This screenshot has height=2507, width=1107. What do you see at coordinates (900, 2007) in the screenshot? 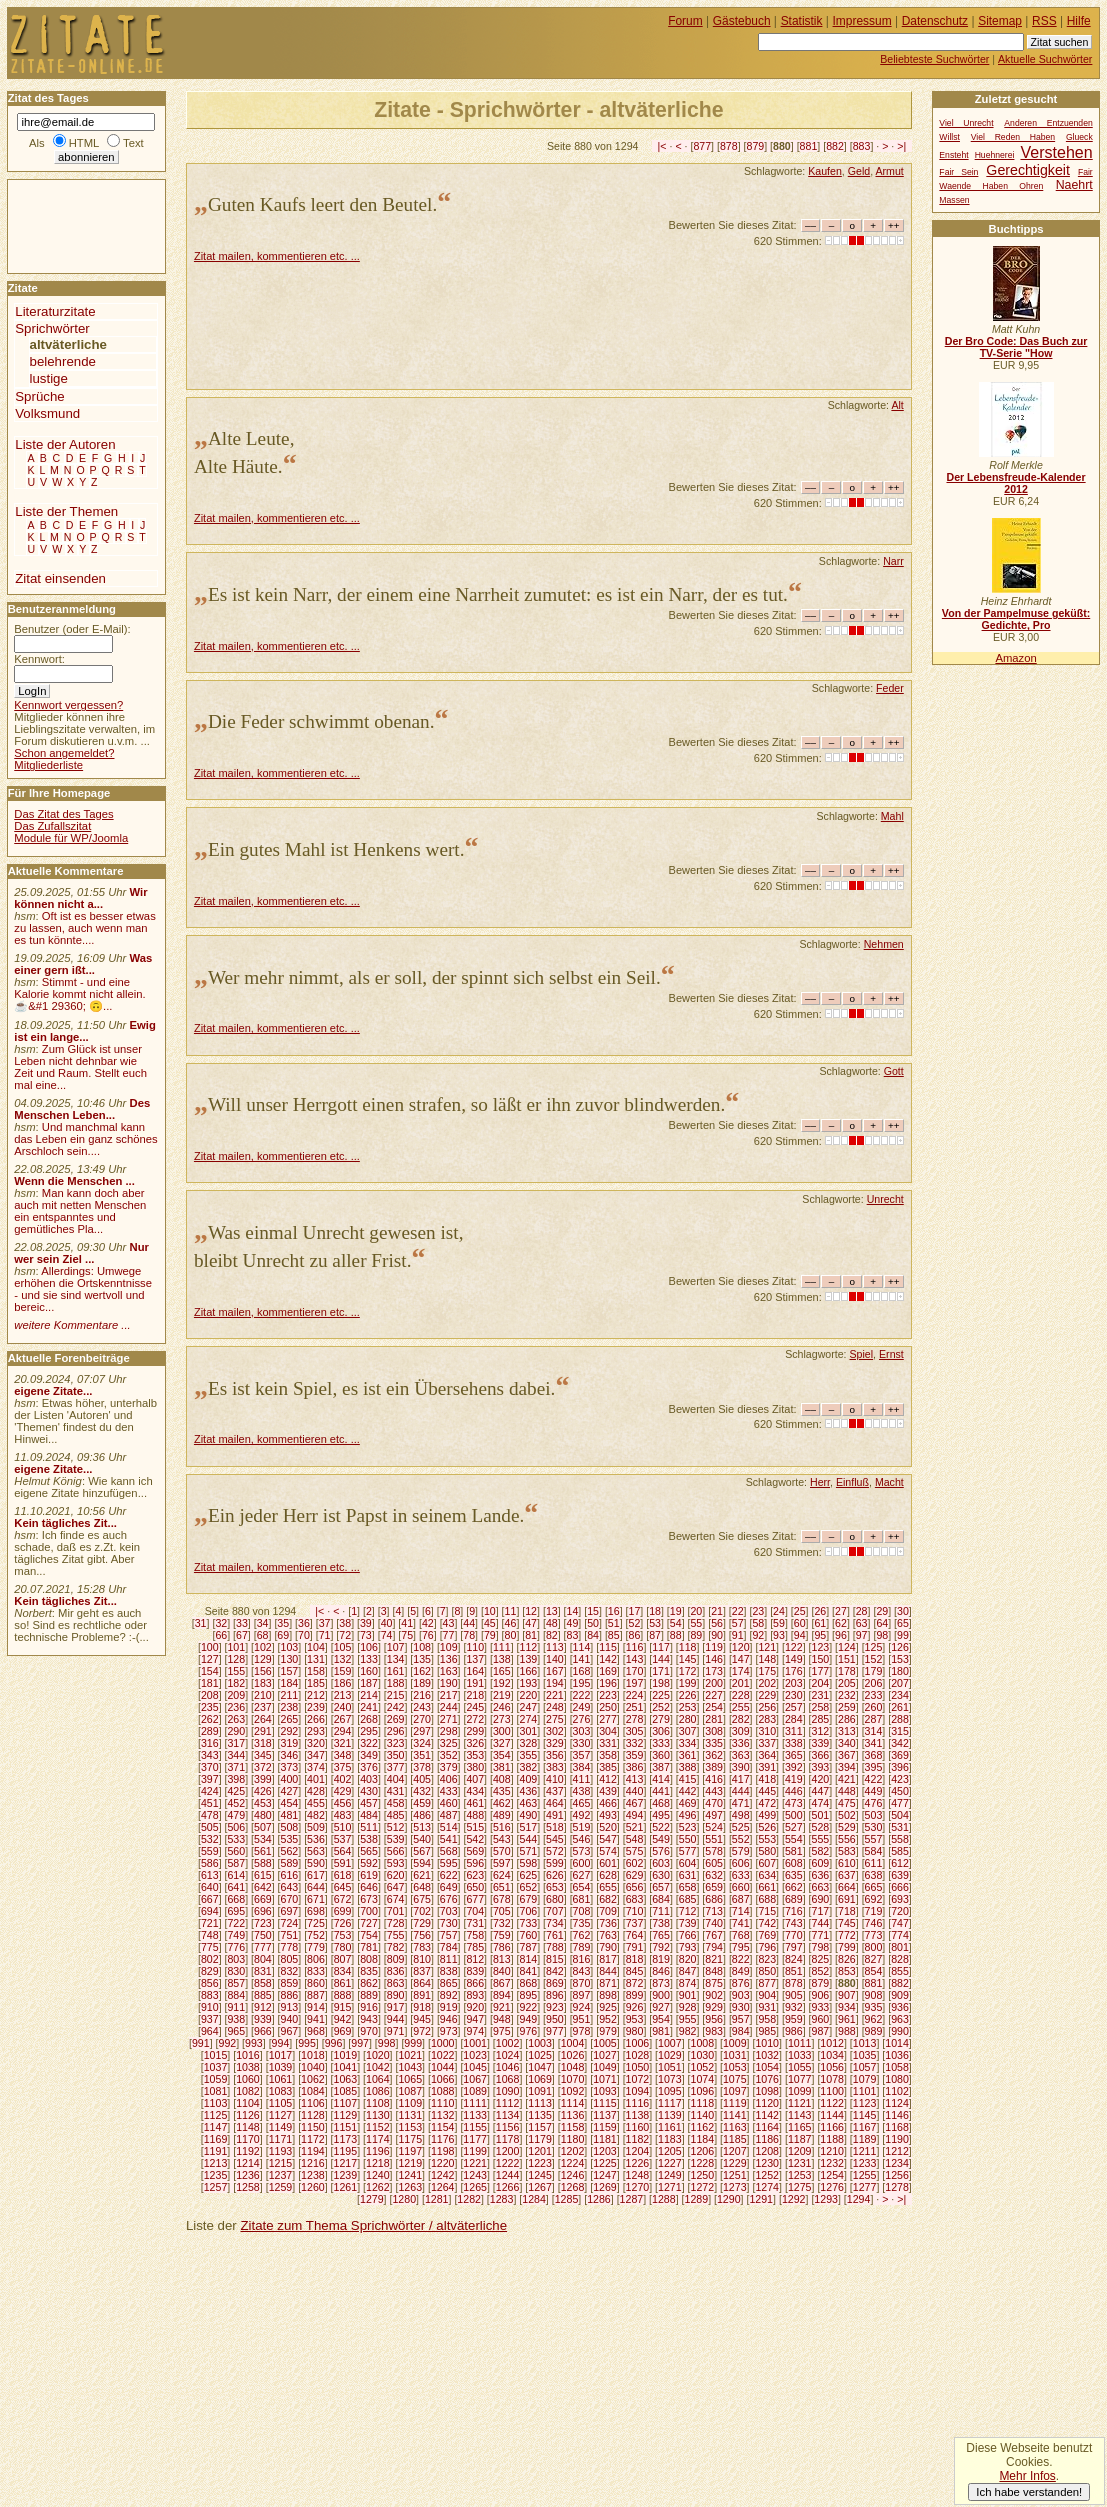
I see `936` at bounding box center [900, 2007].